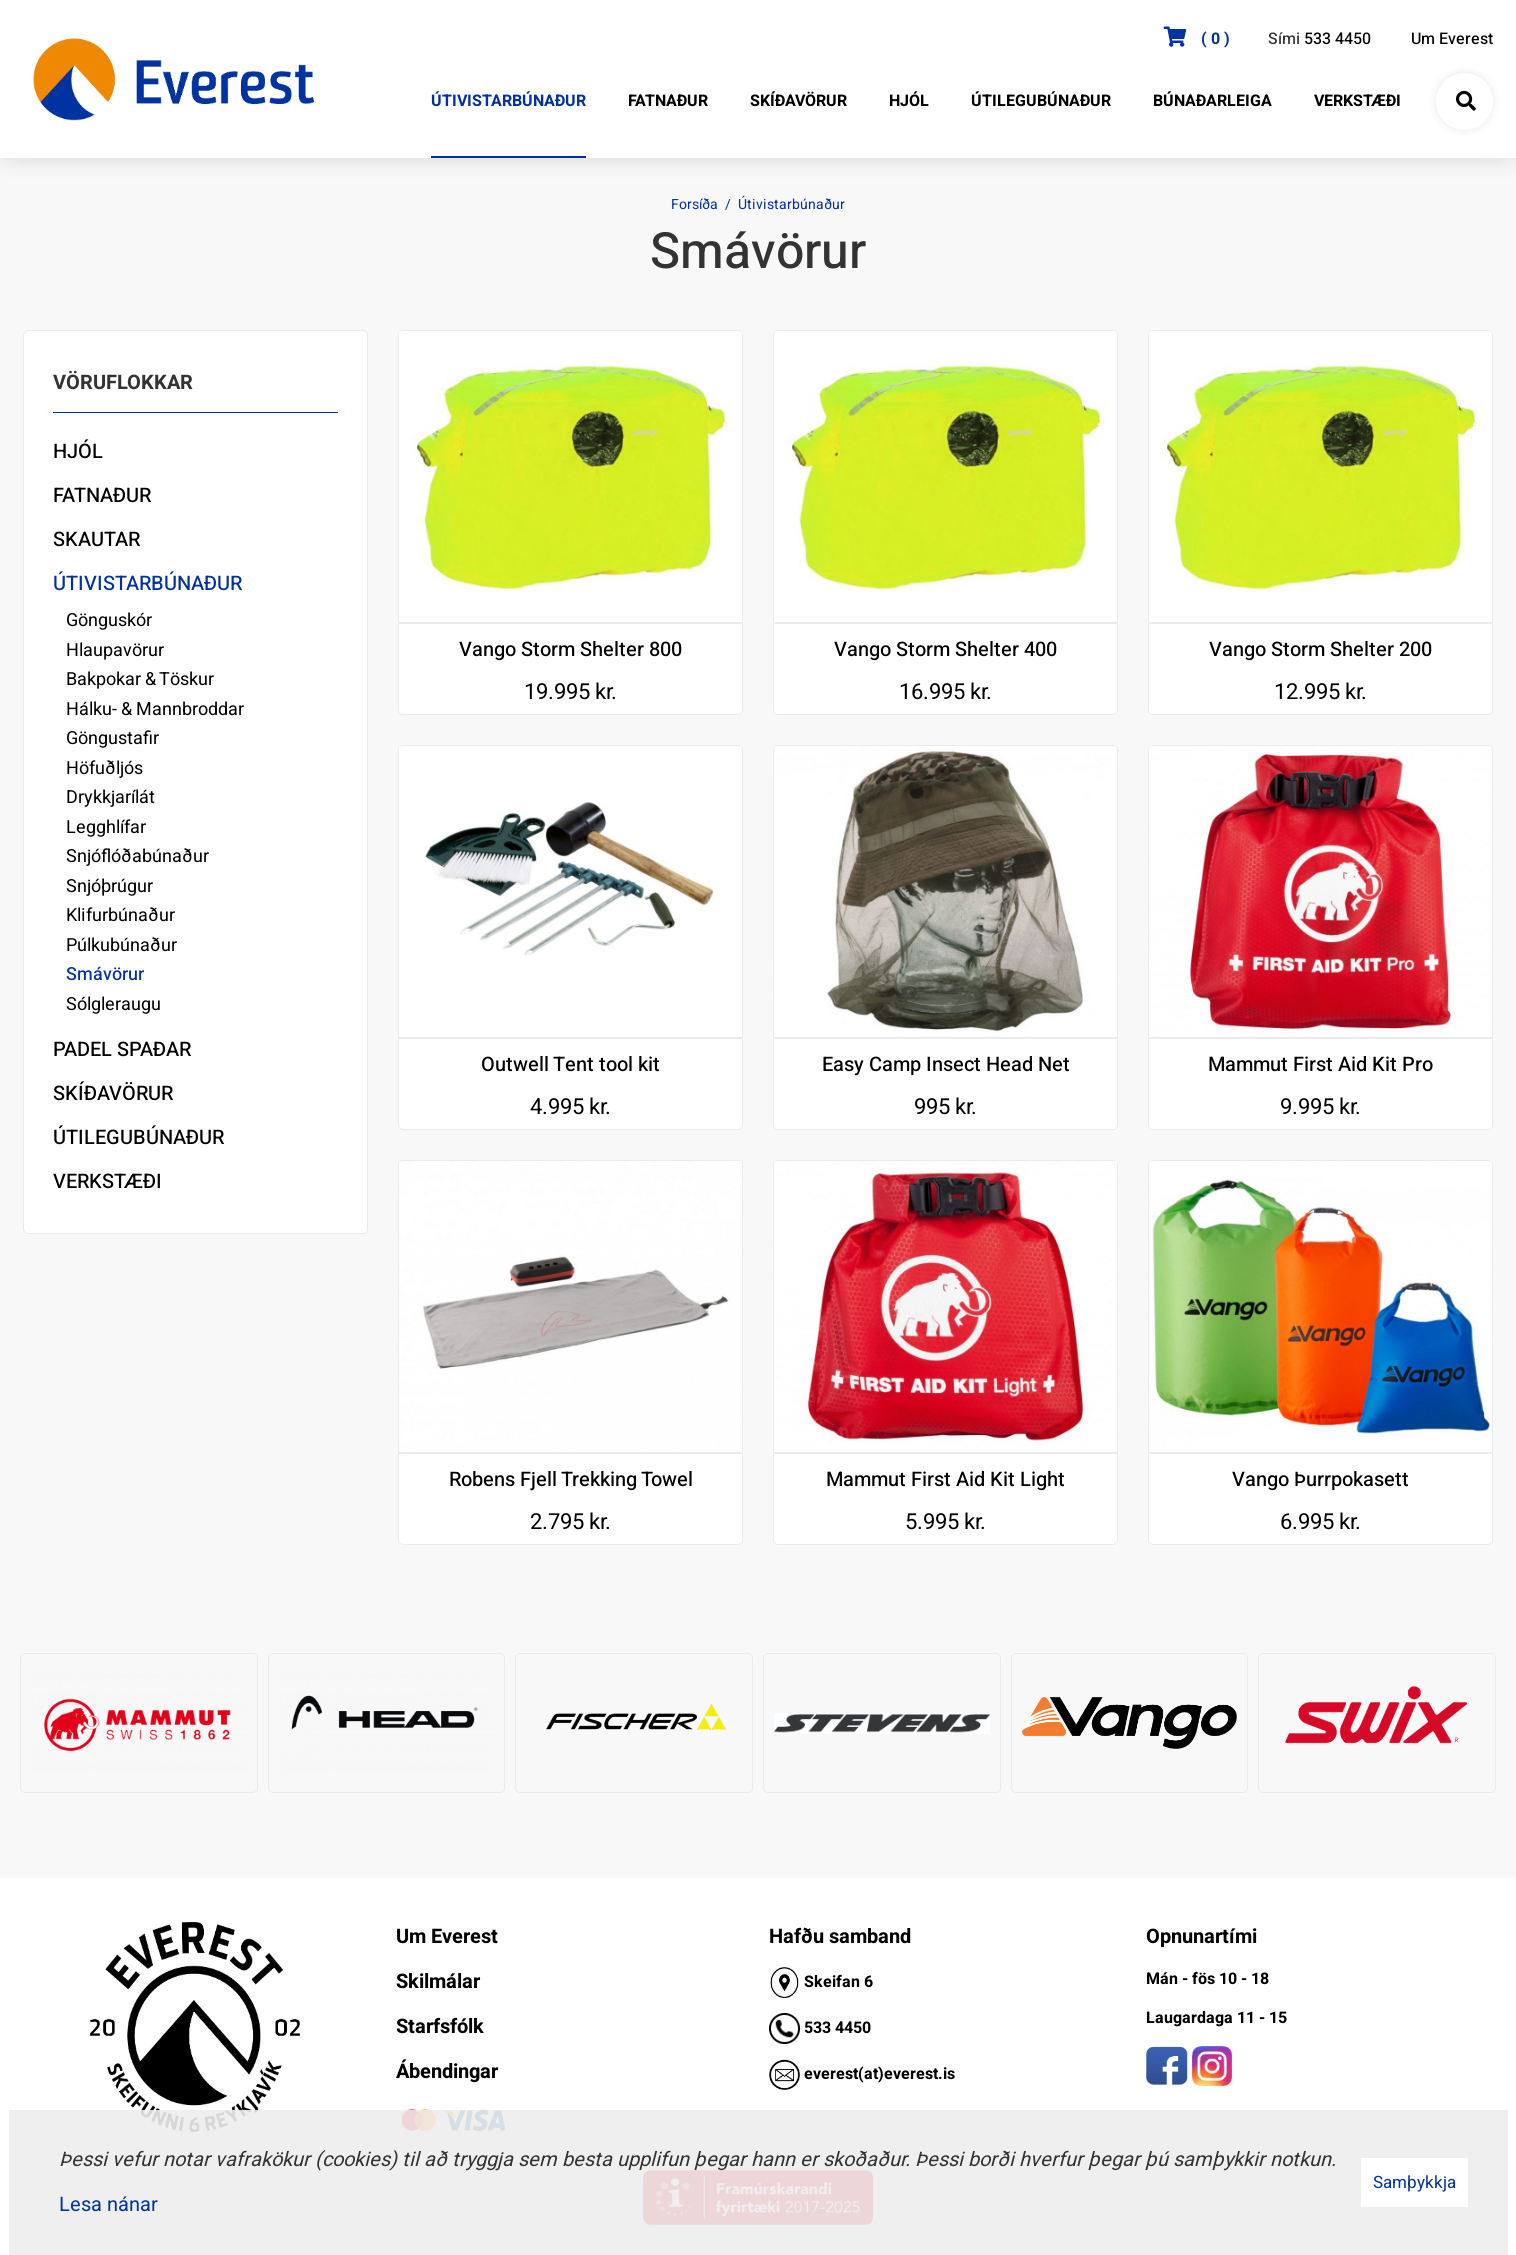 The height and width of the screenshot is (2255, 1516). What do you see at coordinates (842, 2028) in the screenshot?
I see `33 4450` at bounding box center [842, 2028].